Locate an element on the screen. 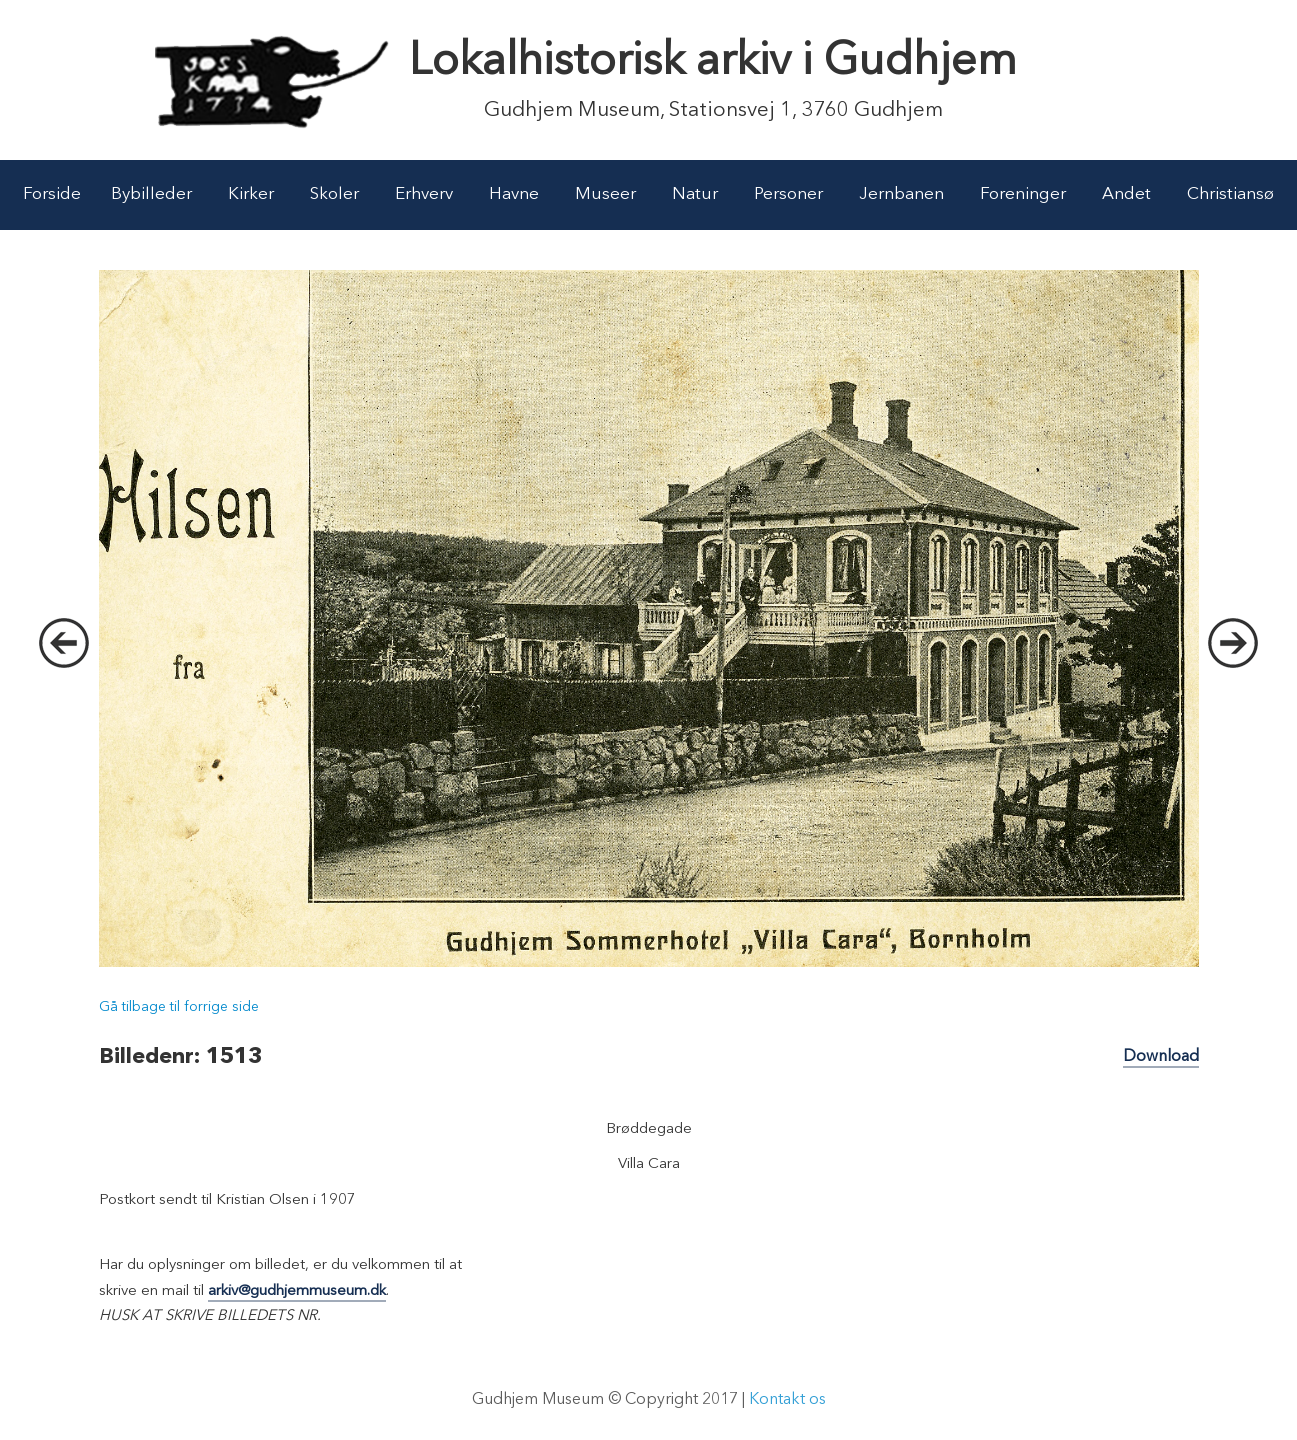  Andet is located at coordinates (1126, 194).